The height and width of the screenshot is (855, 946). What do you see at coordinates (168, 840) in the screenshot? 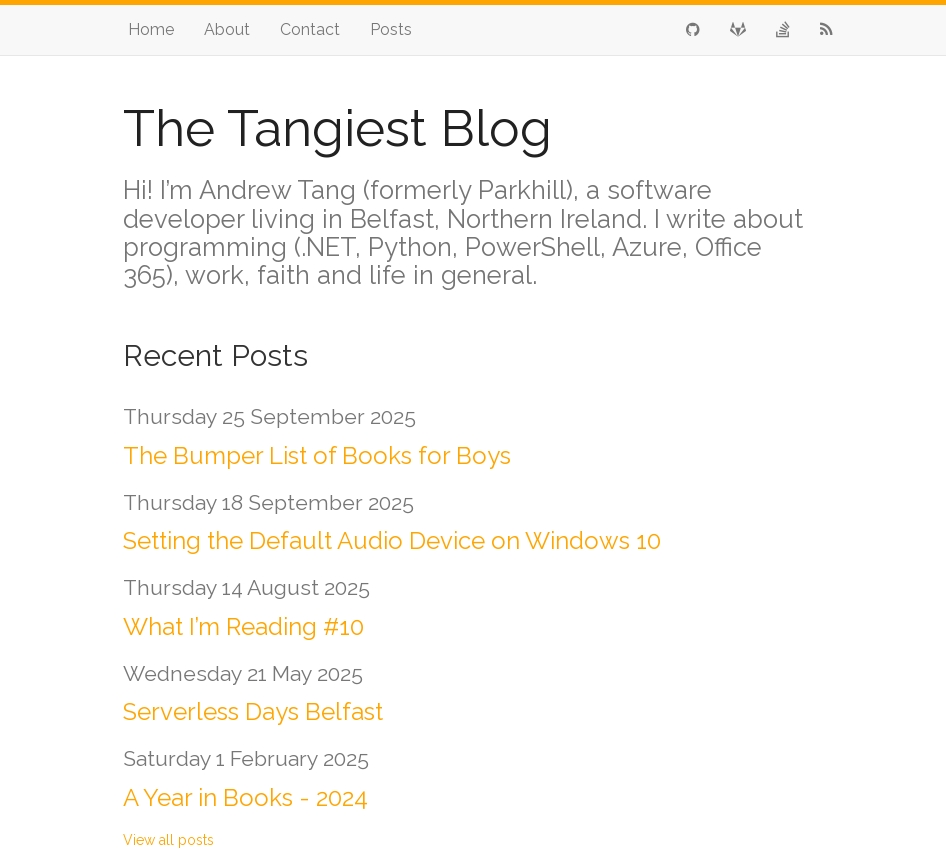
I see `View all posts` at bounding box center [168, 840].